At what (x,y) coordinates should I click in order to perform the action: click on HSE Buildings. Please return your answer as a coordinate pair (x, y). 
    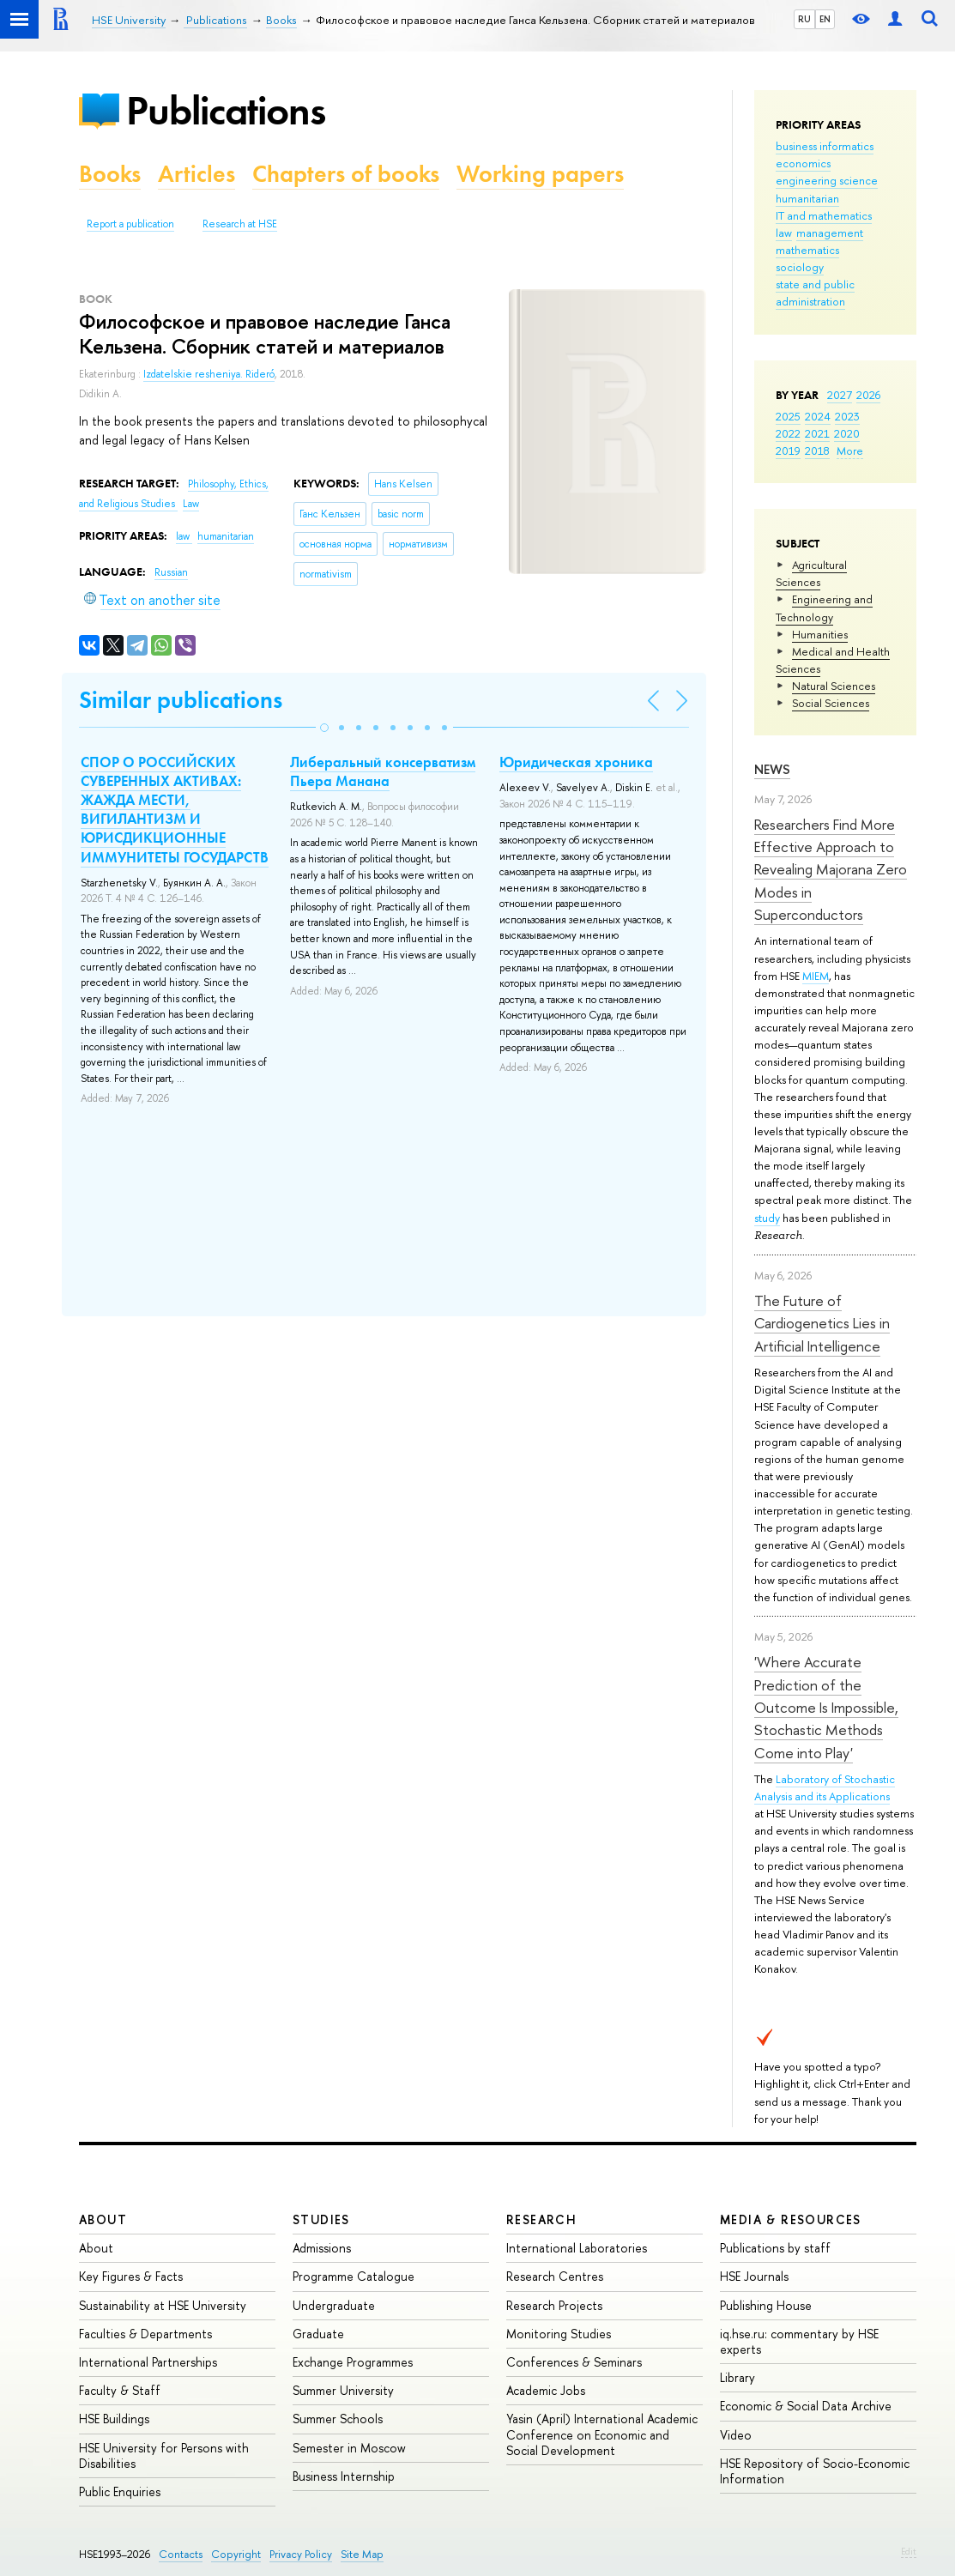
    Looking at the image, I should click on (114, 2418).